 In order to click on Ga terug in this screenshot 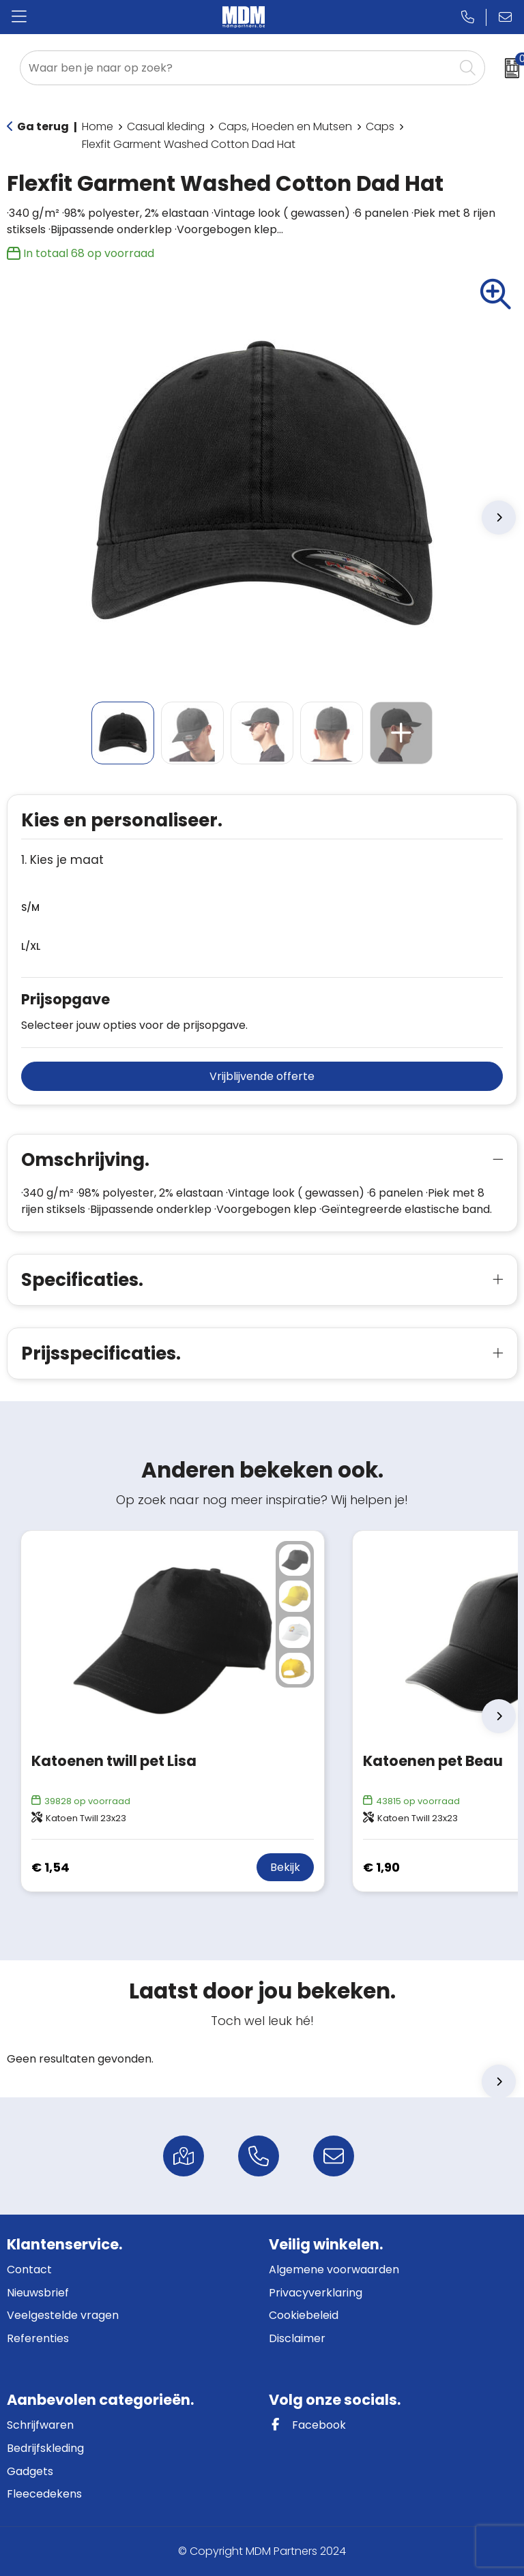, I will do `click(43, 126)`.